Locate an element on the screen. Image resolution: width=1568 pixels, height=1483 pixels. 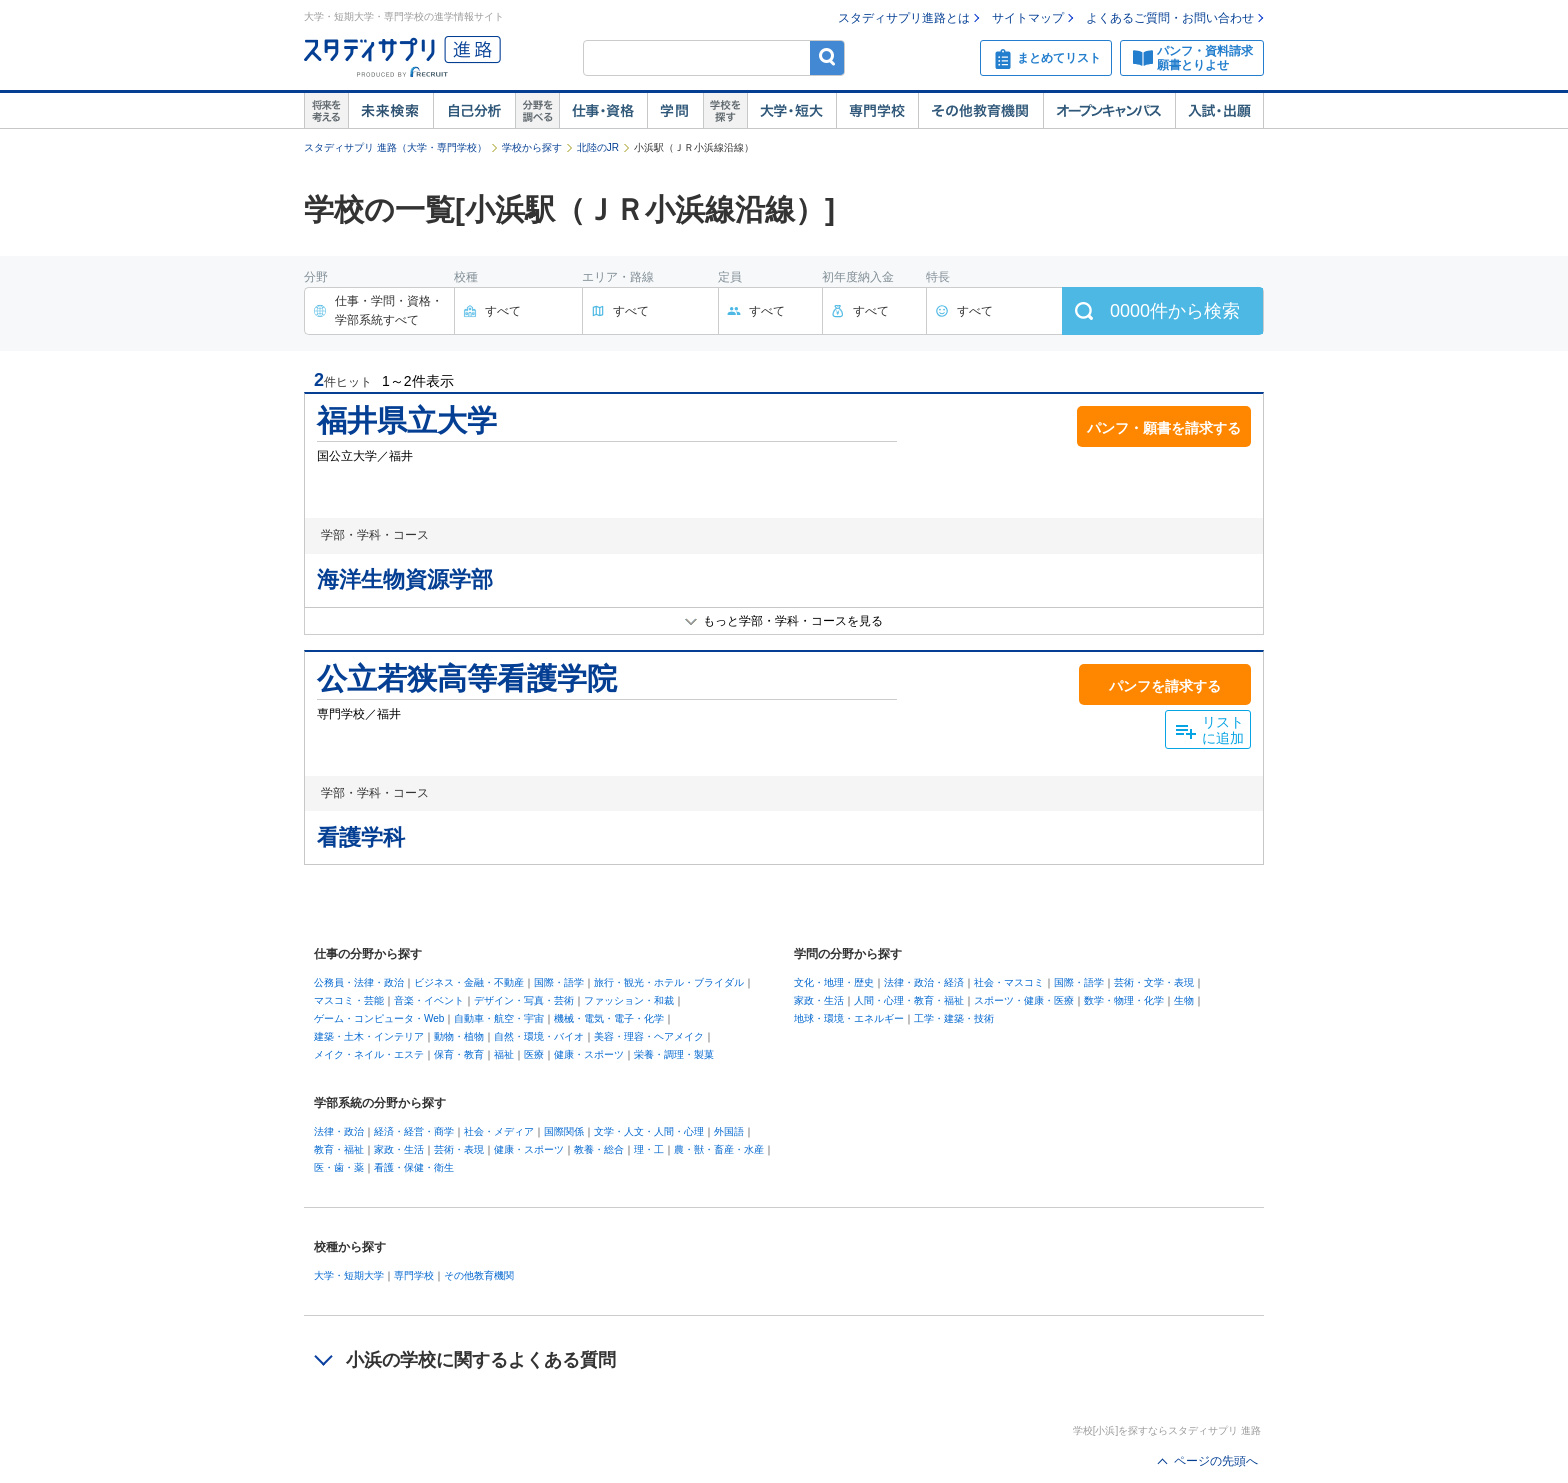
仕事・資格 is located at coordinates (603, 111).